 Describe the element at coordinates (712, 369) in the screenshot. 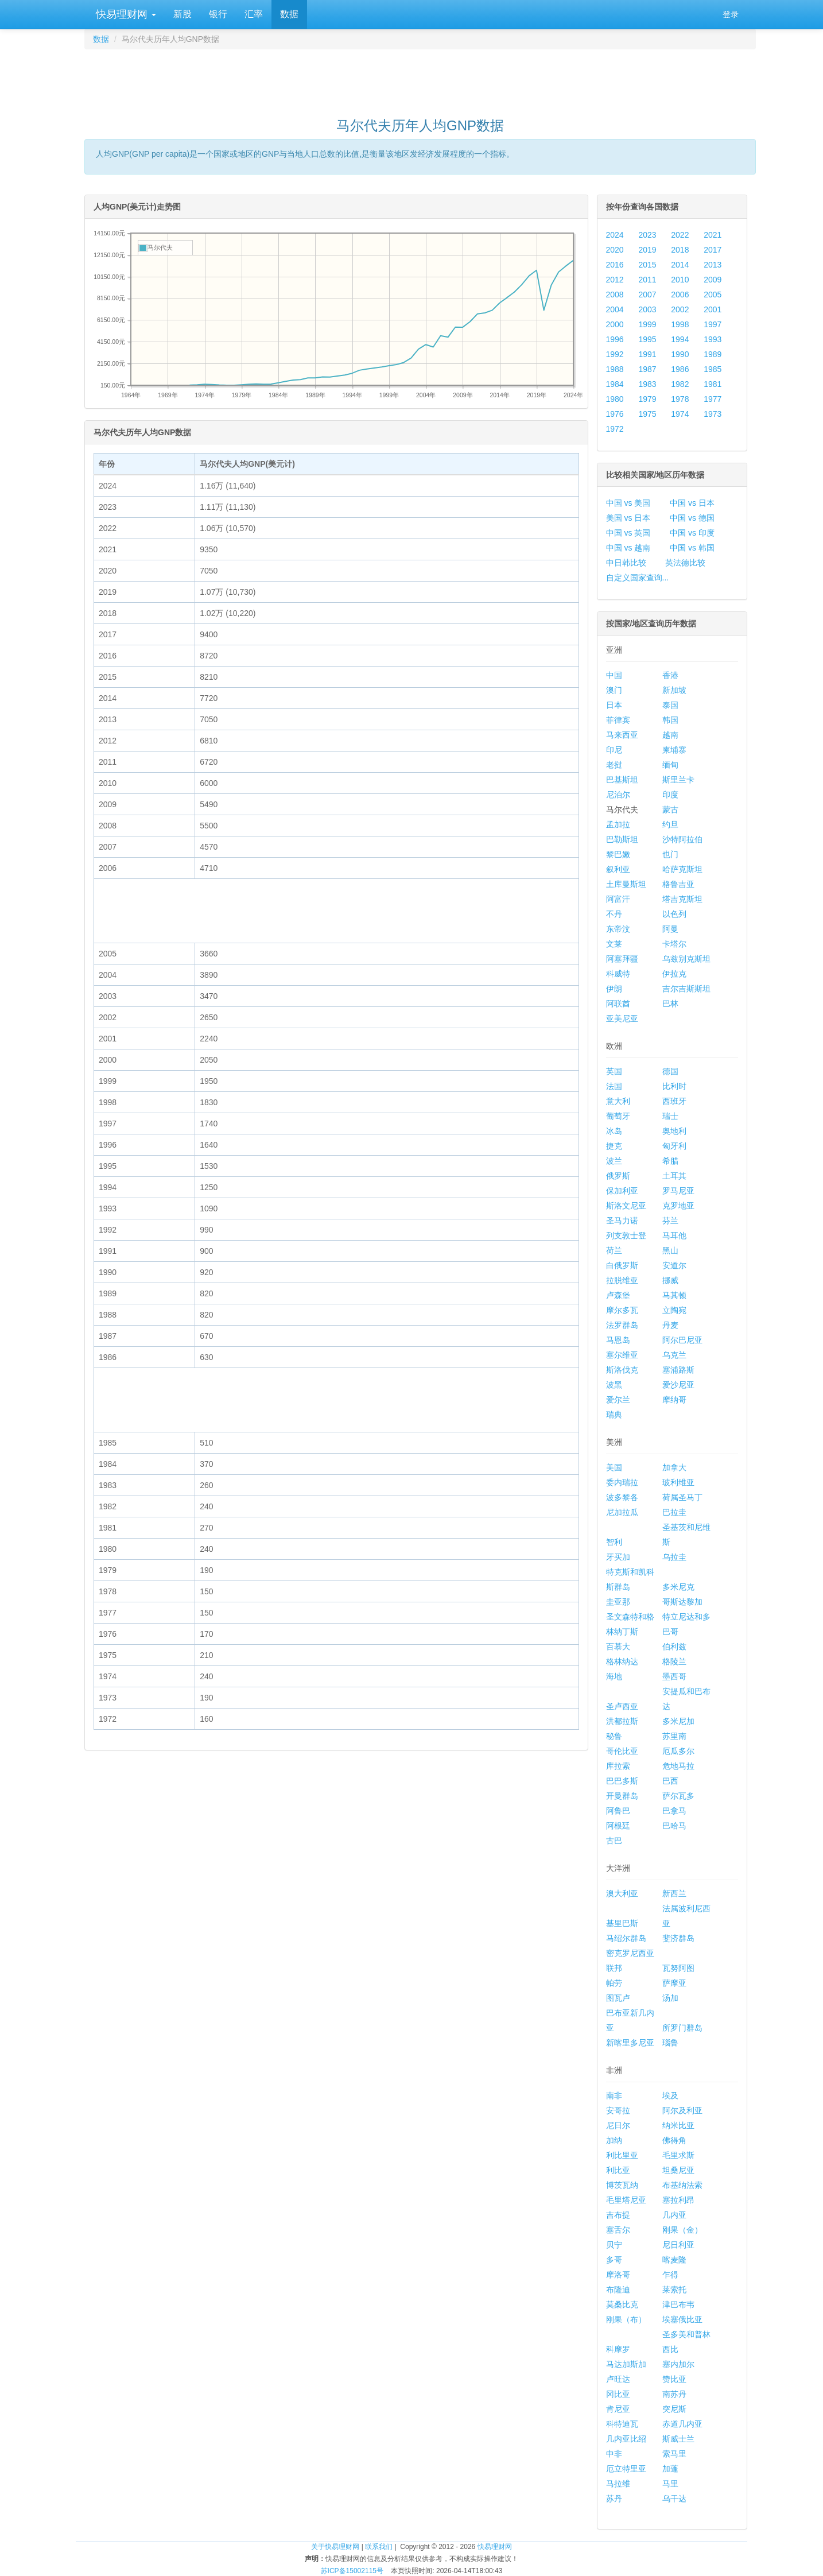

I see `1985` at that location.